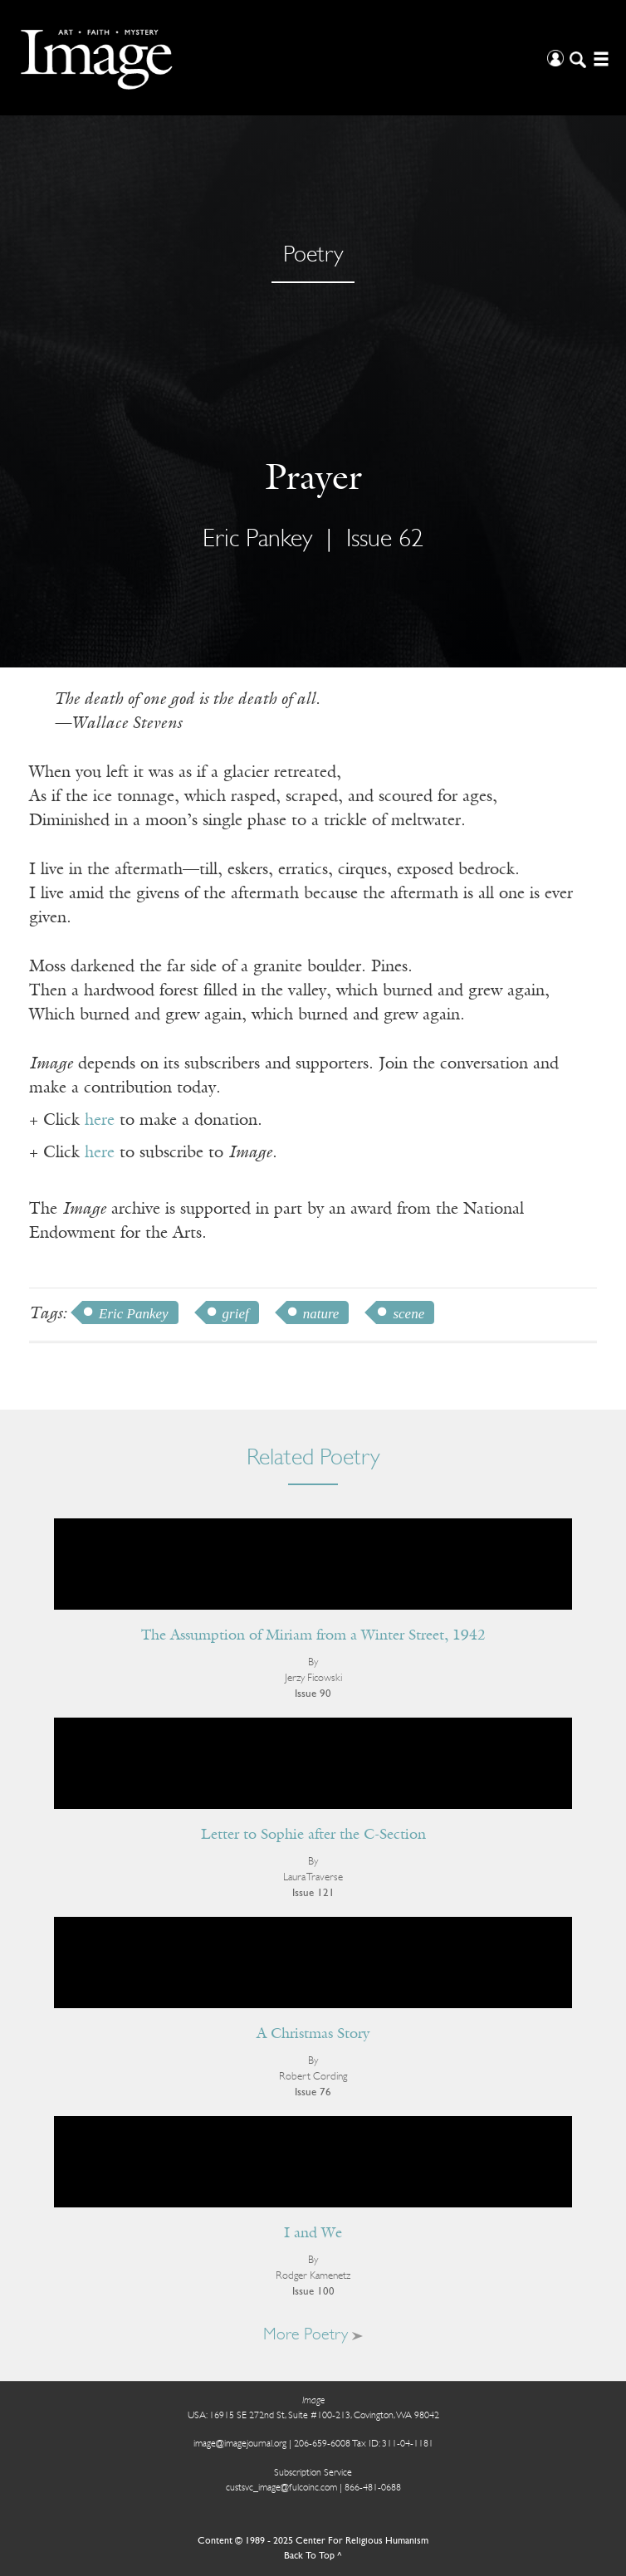 The height and width of the screenshot is (2576, 626). What do you see at coordinates (313, 1694) in the screenshot?
I see `Issue 90` at bounding box center [313, 1694].